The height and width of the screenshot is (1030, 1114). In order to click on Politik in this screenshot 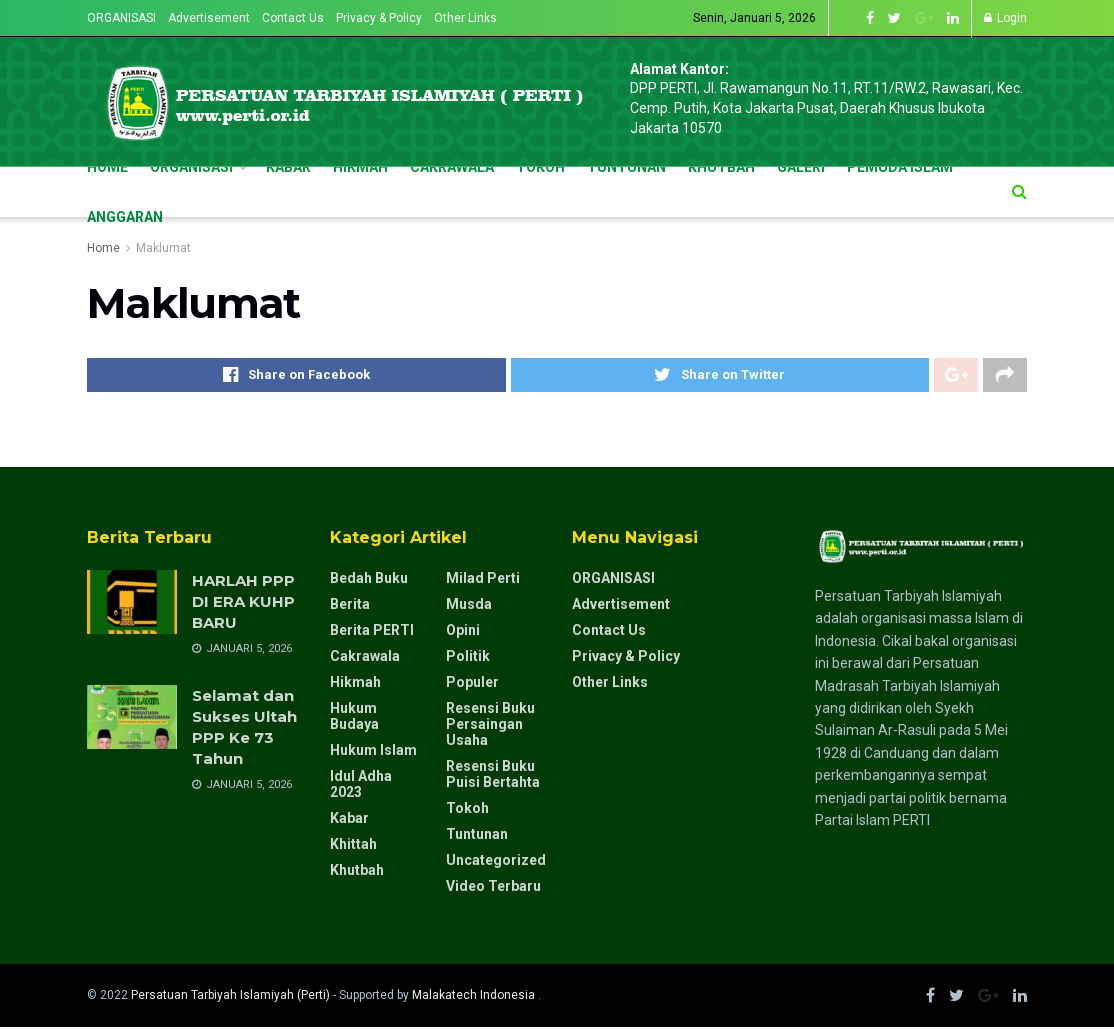, I will do `click(468, 659)`.